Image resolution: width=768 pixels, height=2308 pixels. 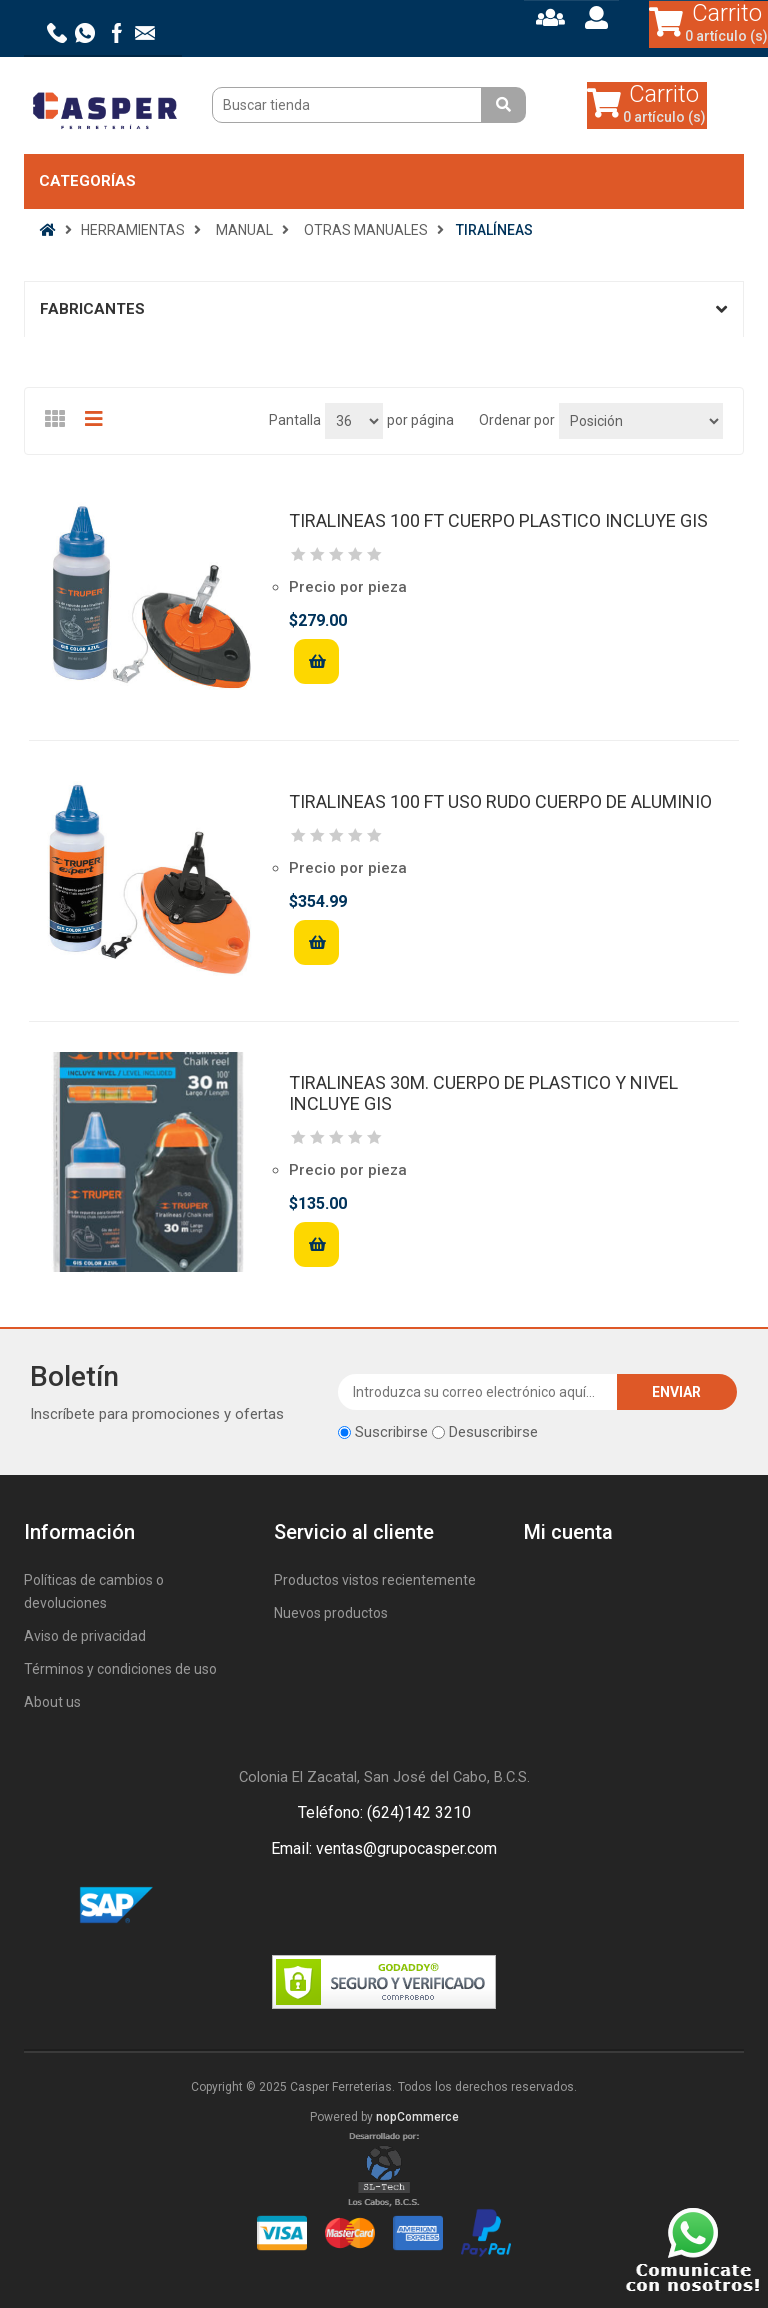 I want to click on TIRALINEAS 100 FT CUERPO PLASTICO INCLUYE GIS, so click(x=498, y=520).